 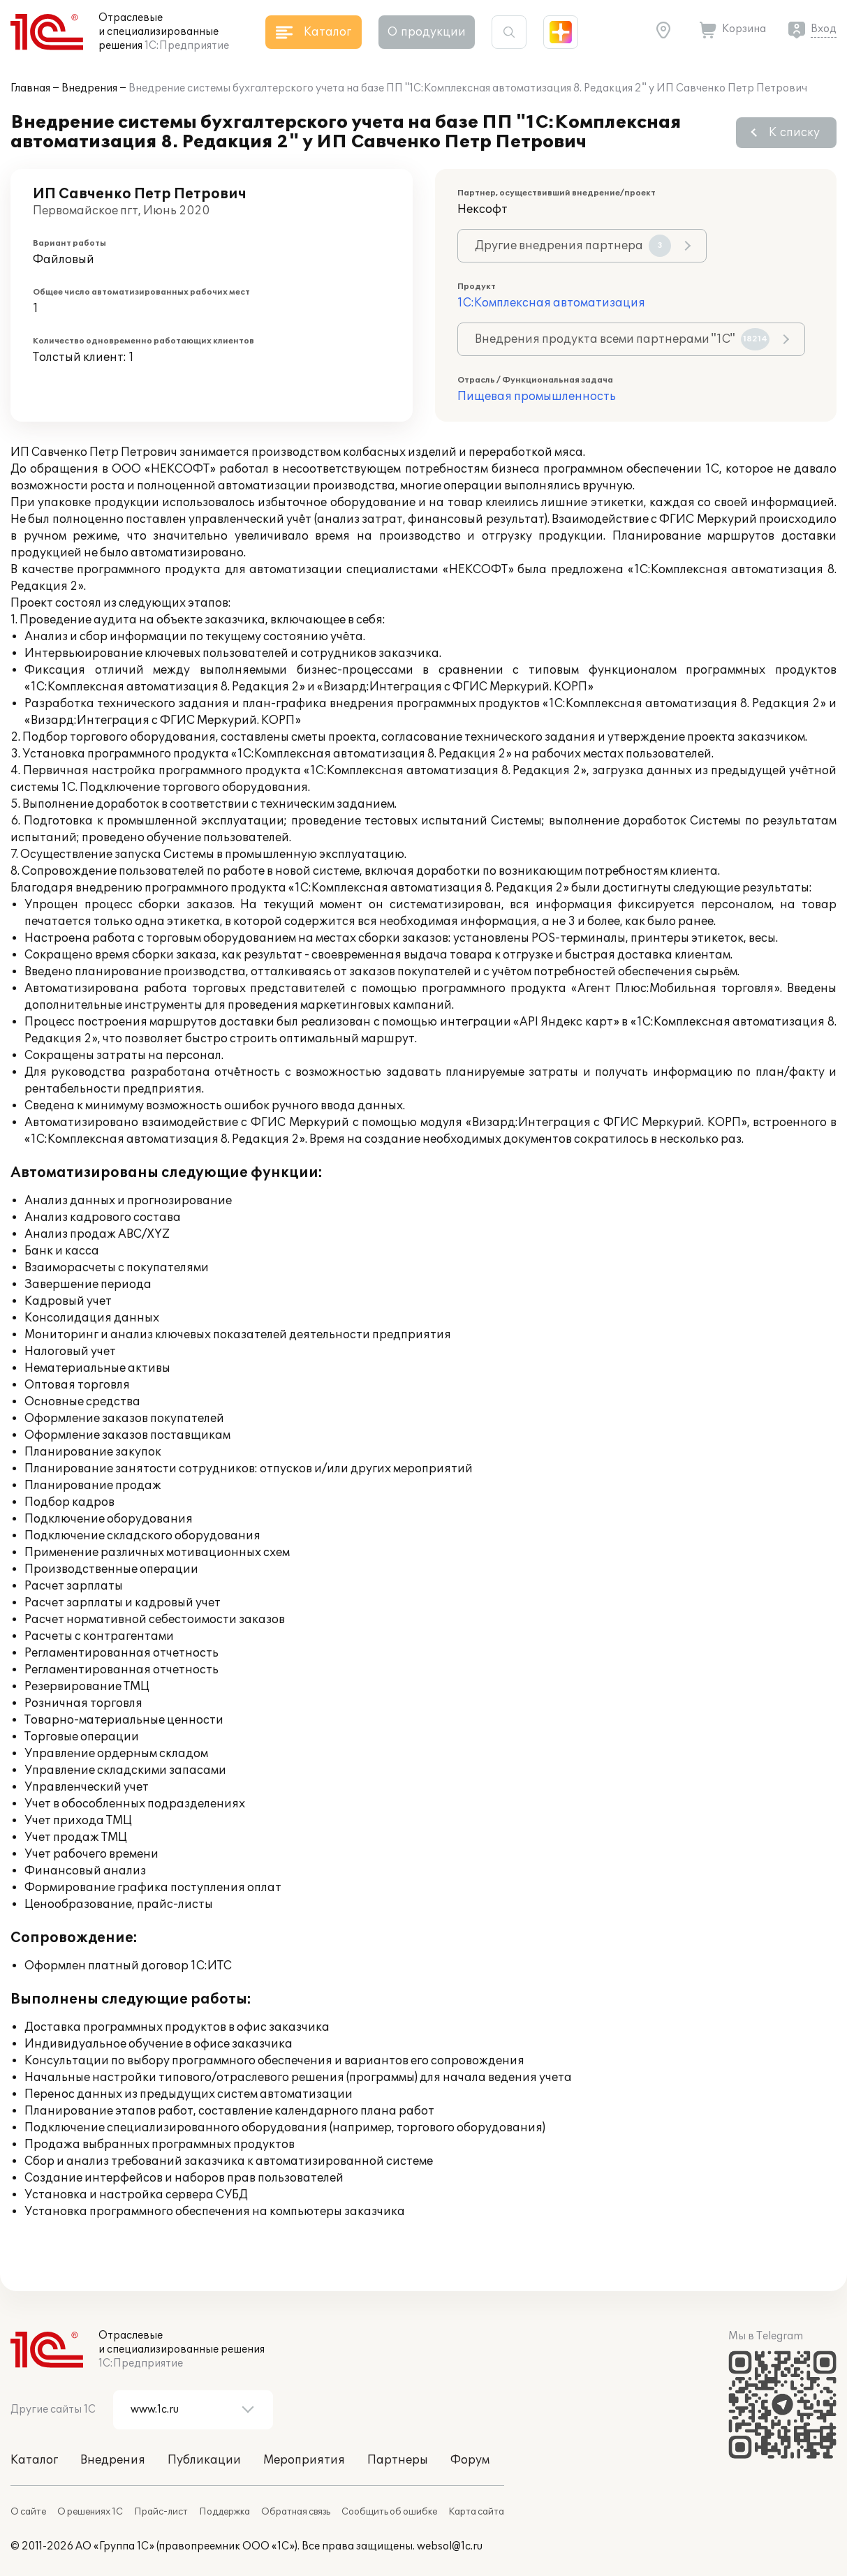 What do you see at coordinates (427, 32) in the screenshot?
I see `О продукции` at bounding box center [427, 32].